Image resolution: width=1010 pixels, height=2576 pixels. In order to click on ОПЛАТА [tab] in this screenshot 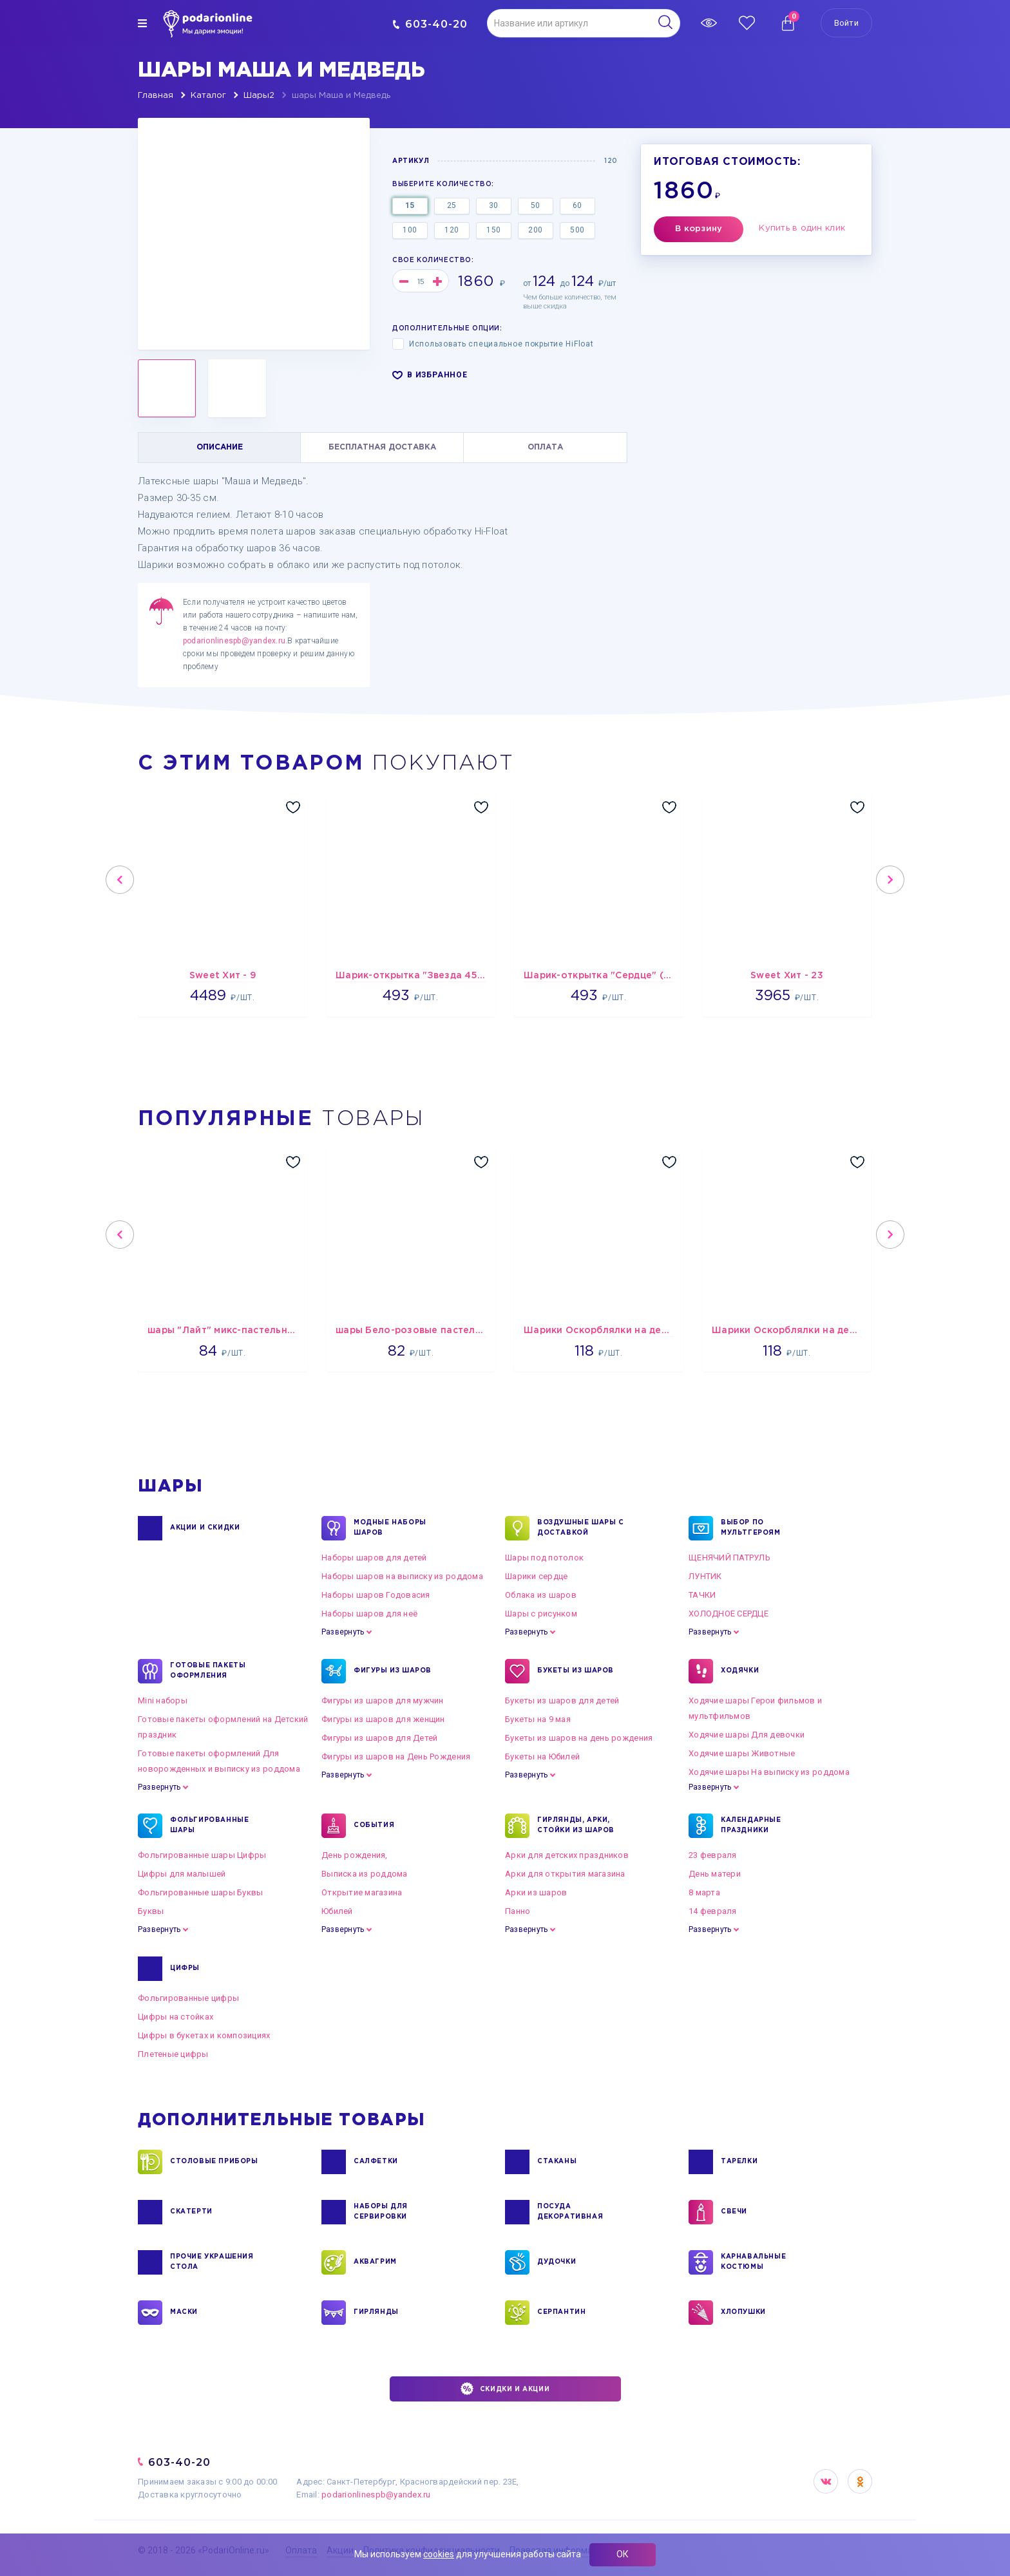, I will do `click(545, 447)`.